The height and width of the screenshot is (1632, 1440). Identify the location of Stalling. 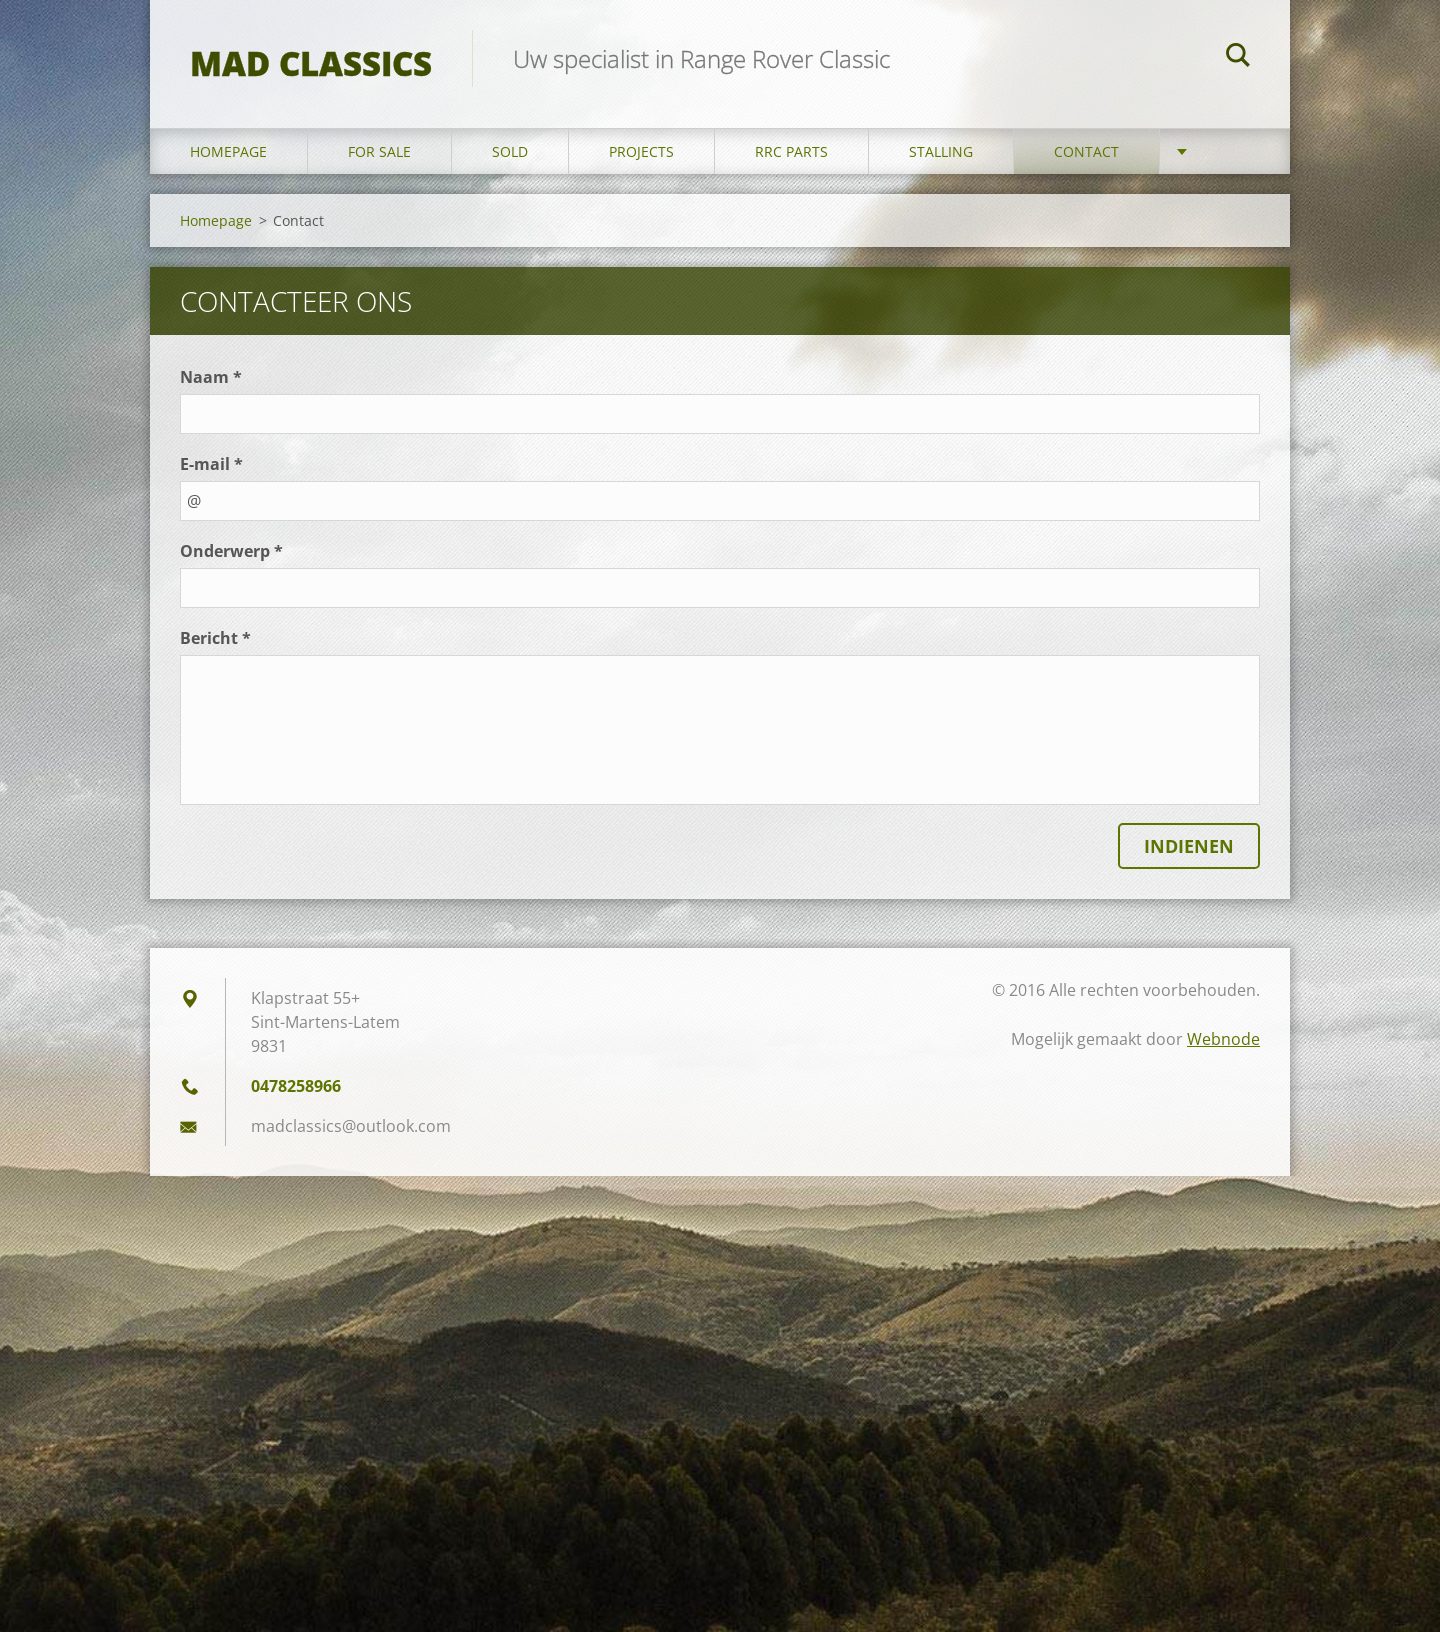
(941, 151).